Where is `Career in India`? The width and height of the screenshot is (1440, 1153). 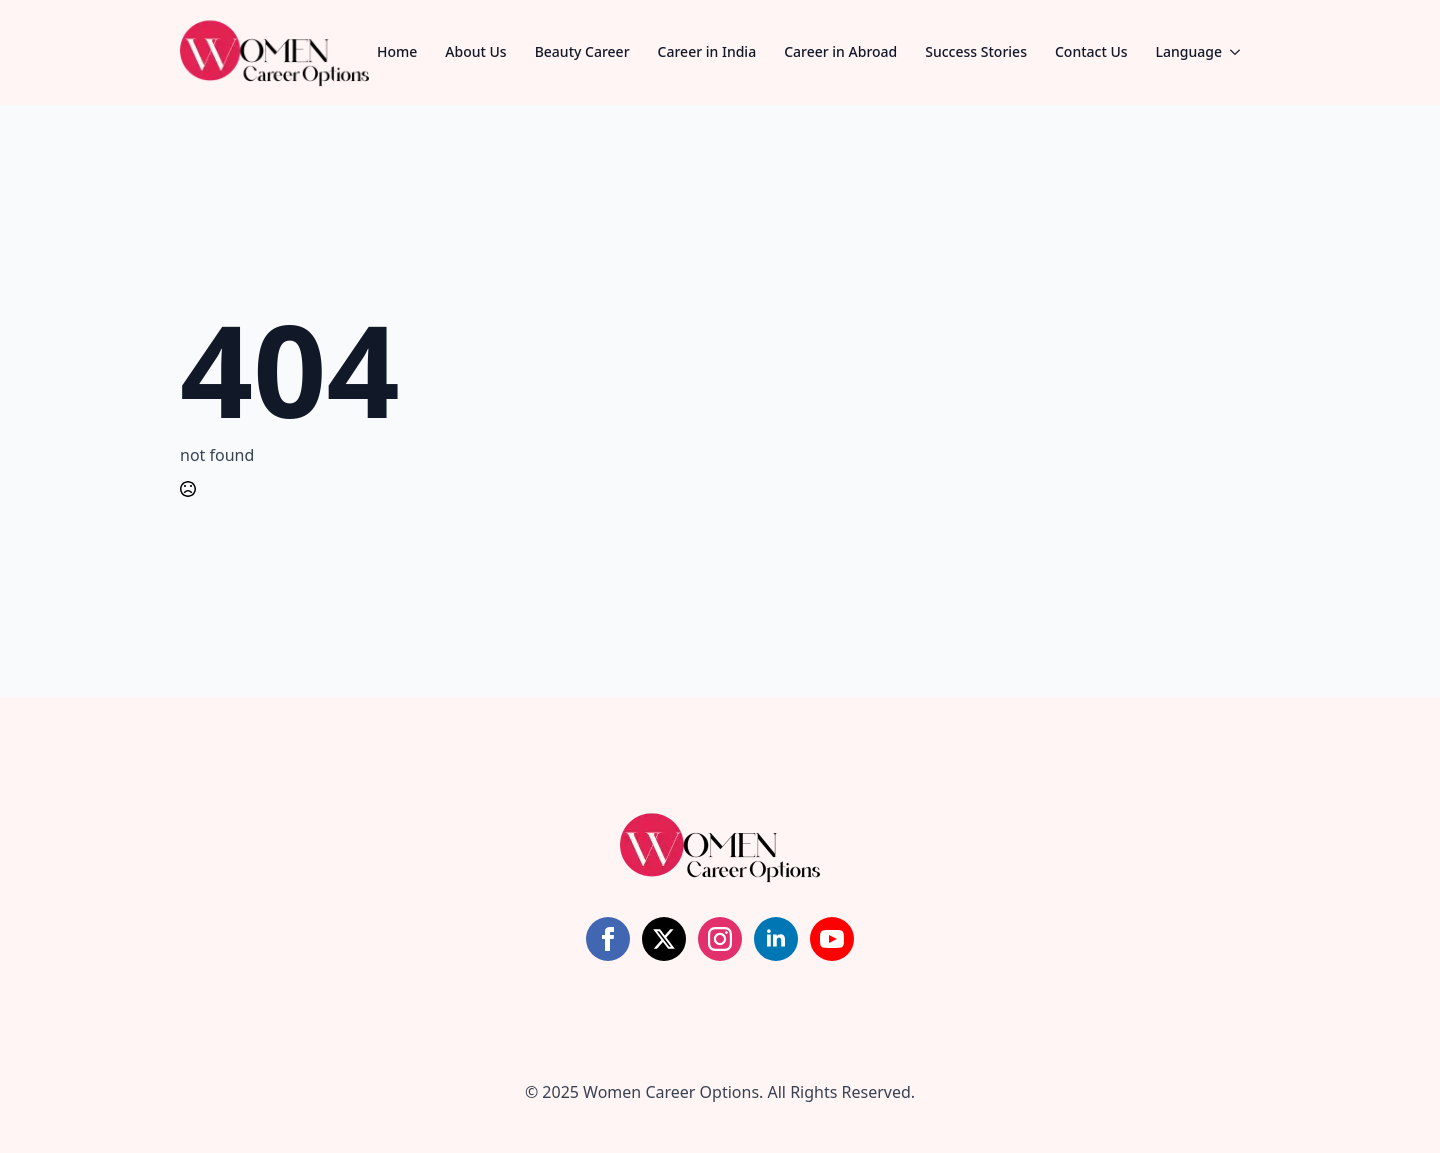 Career in India is located at coordinates (707, 51).